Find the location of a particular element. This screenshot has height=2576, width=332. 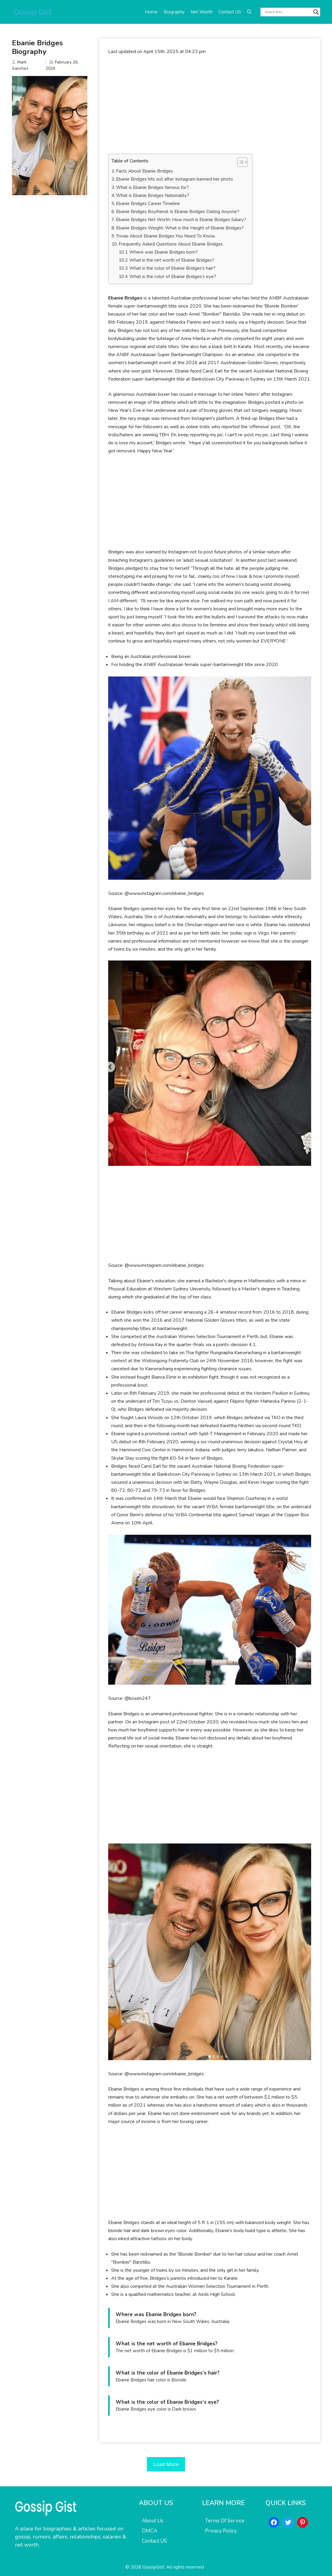

[Search magnifier button] is located at coordinates (316, 12).